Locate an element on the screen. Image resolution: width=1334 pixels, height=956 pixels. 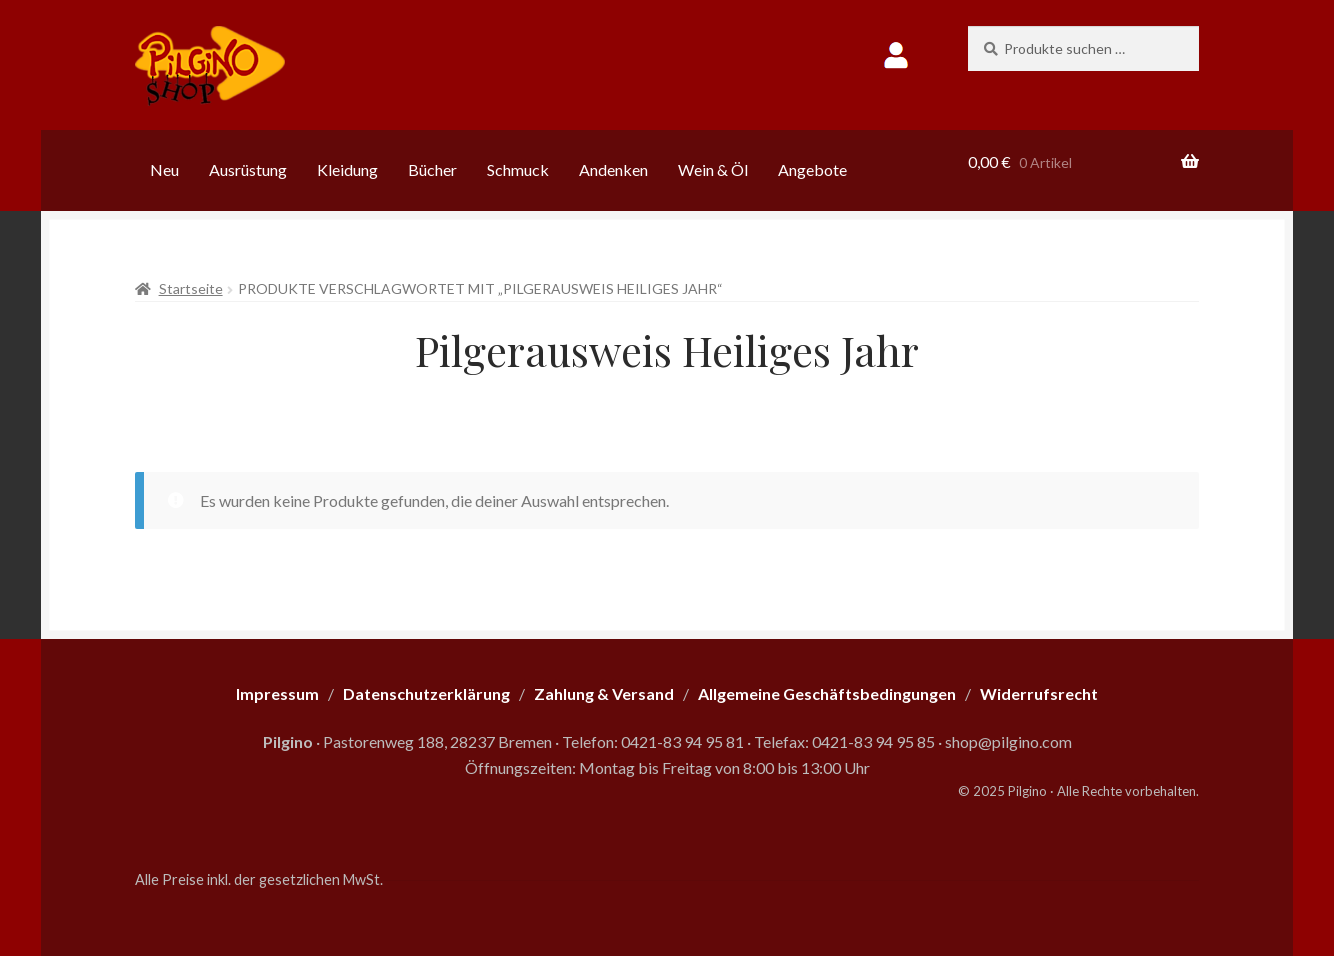
Allgemeine Geschäftsbedingungen is located at coordinates (827, 693).